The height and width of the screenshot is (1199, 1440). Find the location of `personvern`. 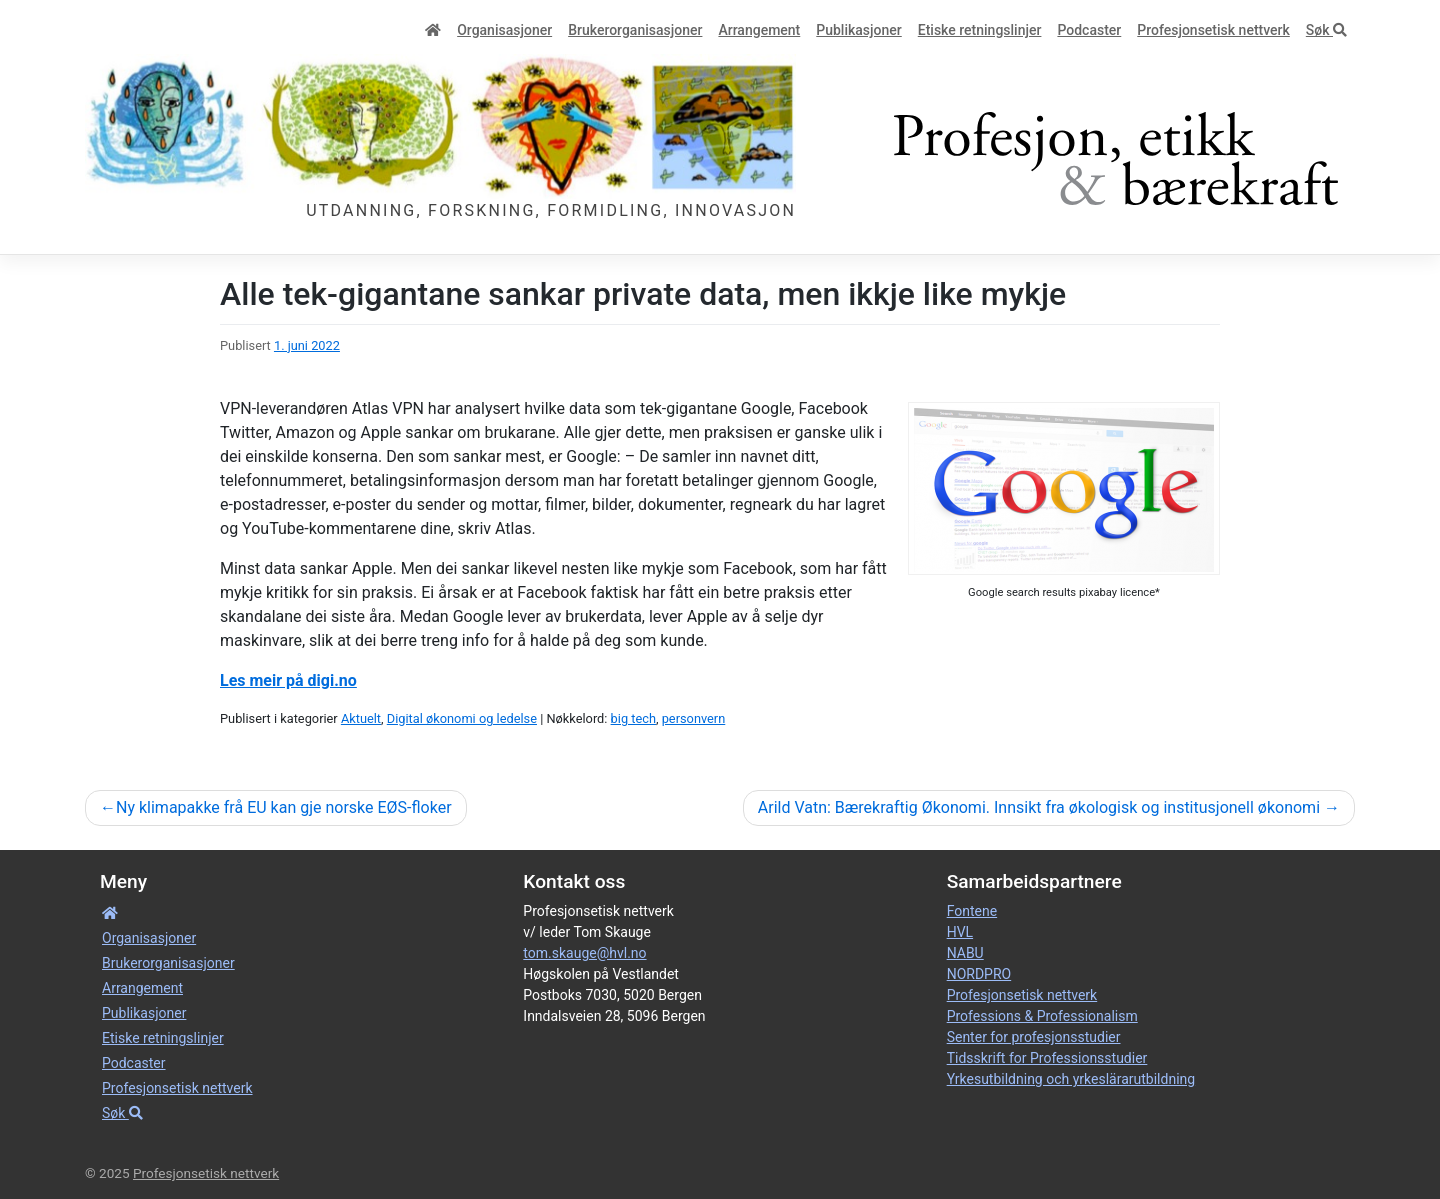

personvern is located at coordinates (694, 718).